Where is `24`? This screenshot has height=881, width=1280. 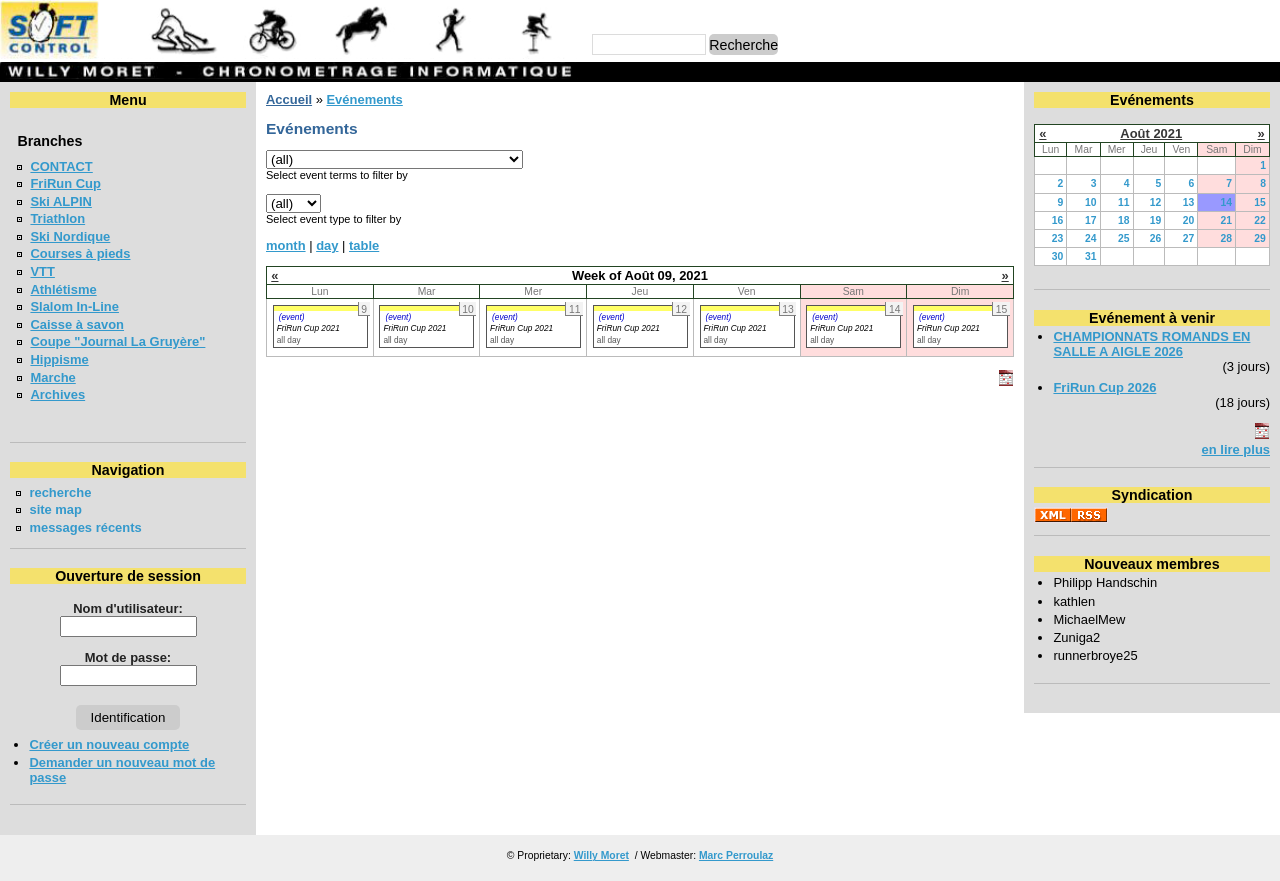
24 is located at coordinates (1091, 238).